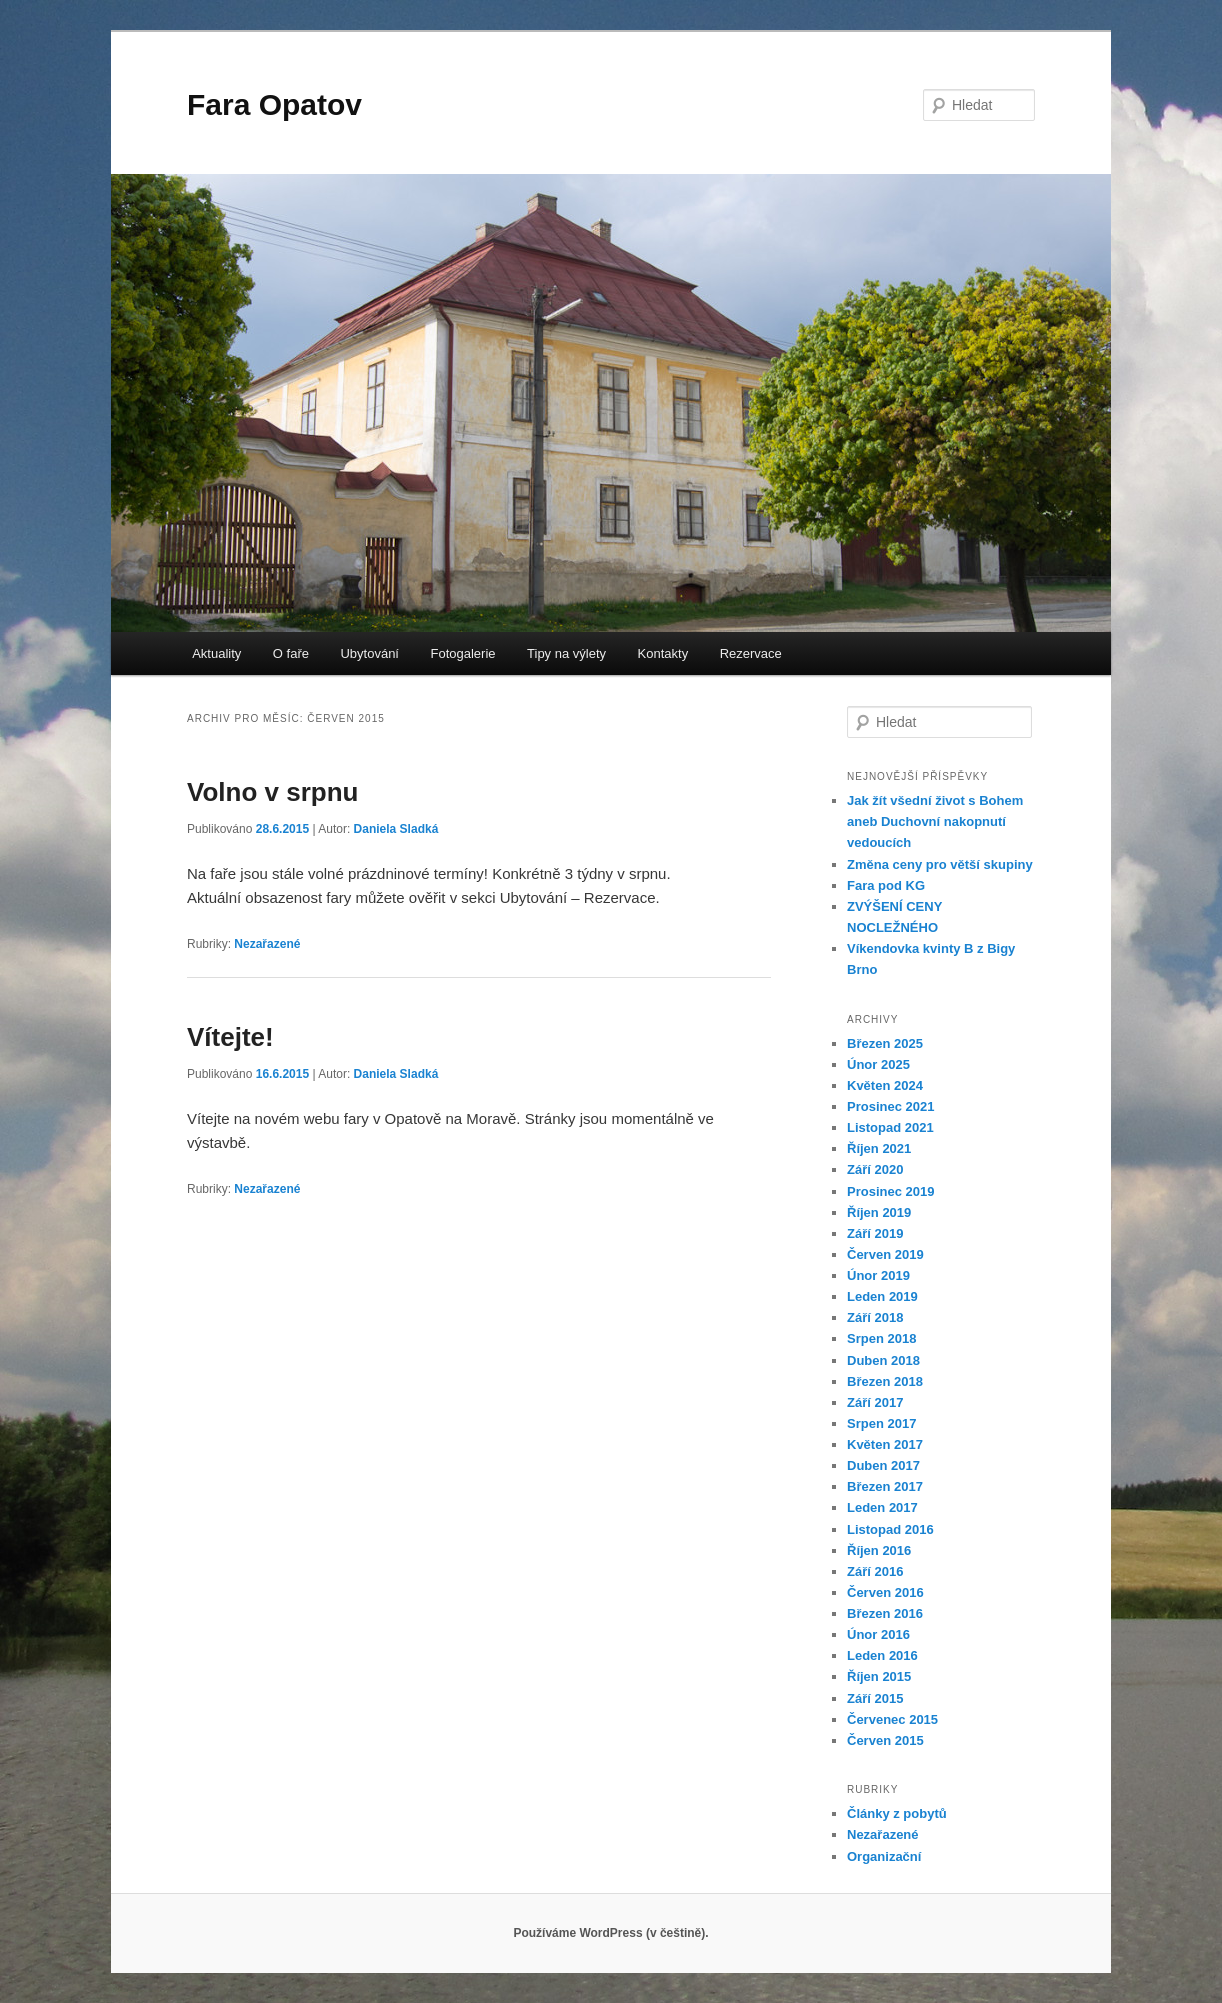 The width and height of the screenshot is (1222, 2003). Describe the element at coordinates (463, 653) in the screenshot. I see `Fotogalerie` at that location.